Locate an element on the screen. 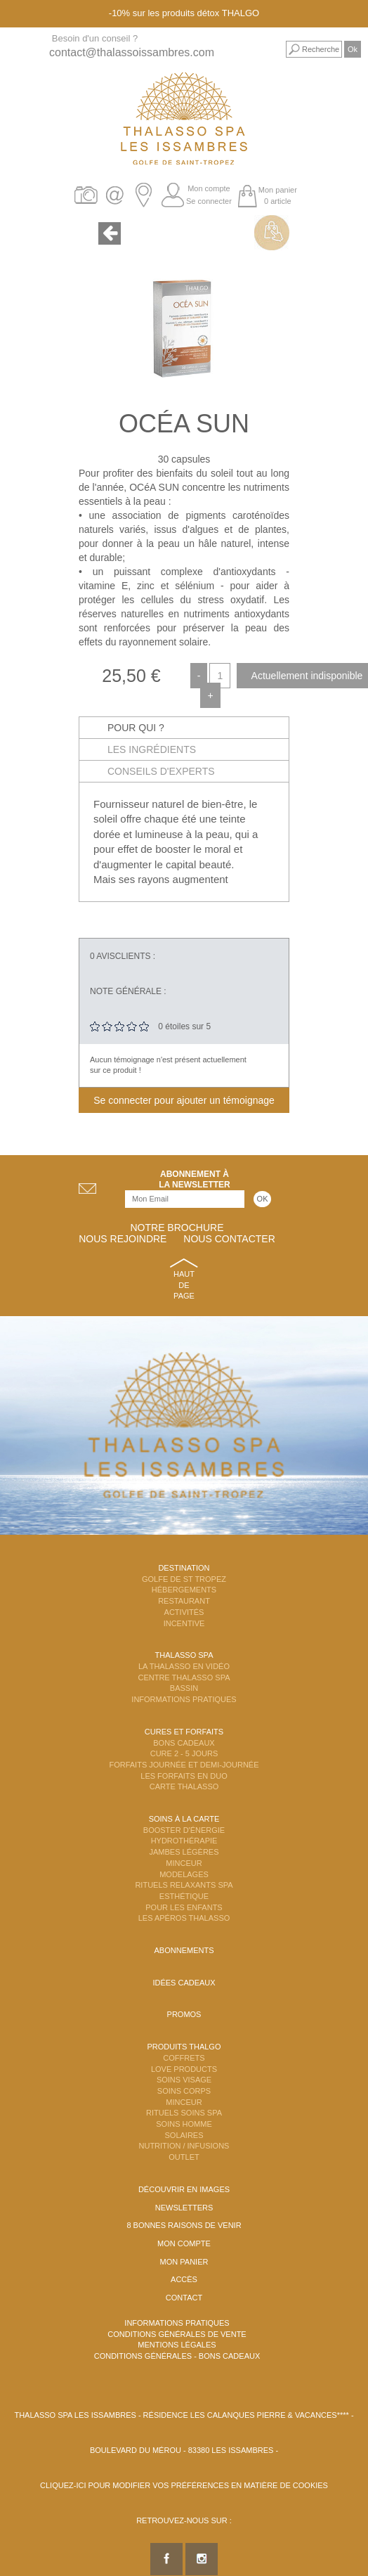 The image size is (368, 2576). Soins Corps is located at coordinates (184, 2091).